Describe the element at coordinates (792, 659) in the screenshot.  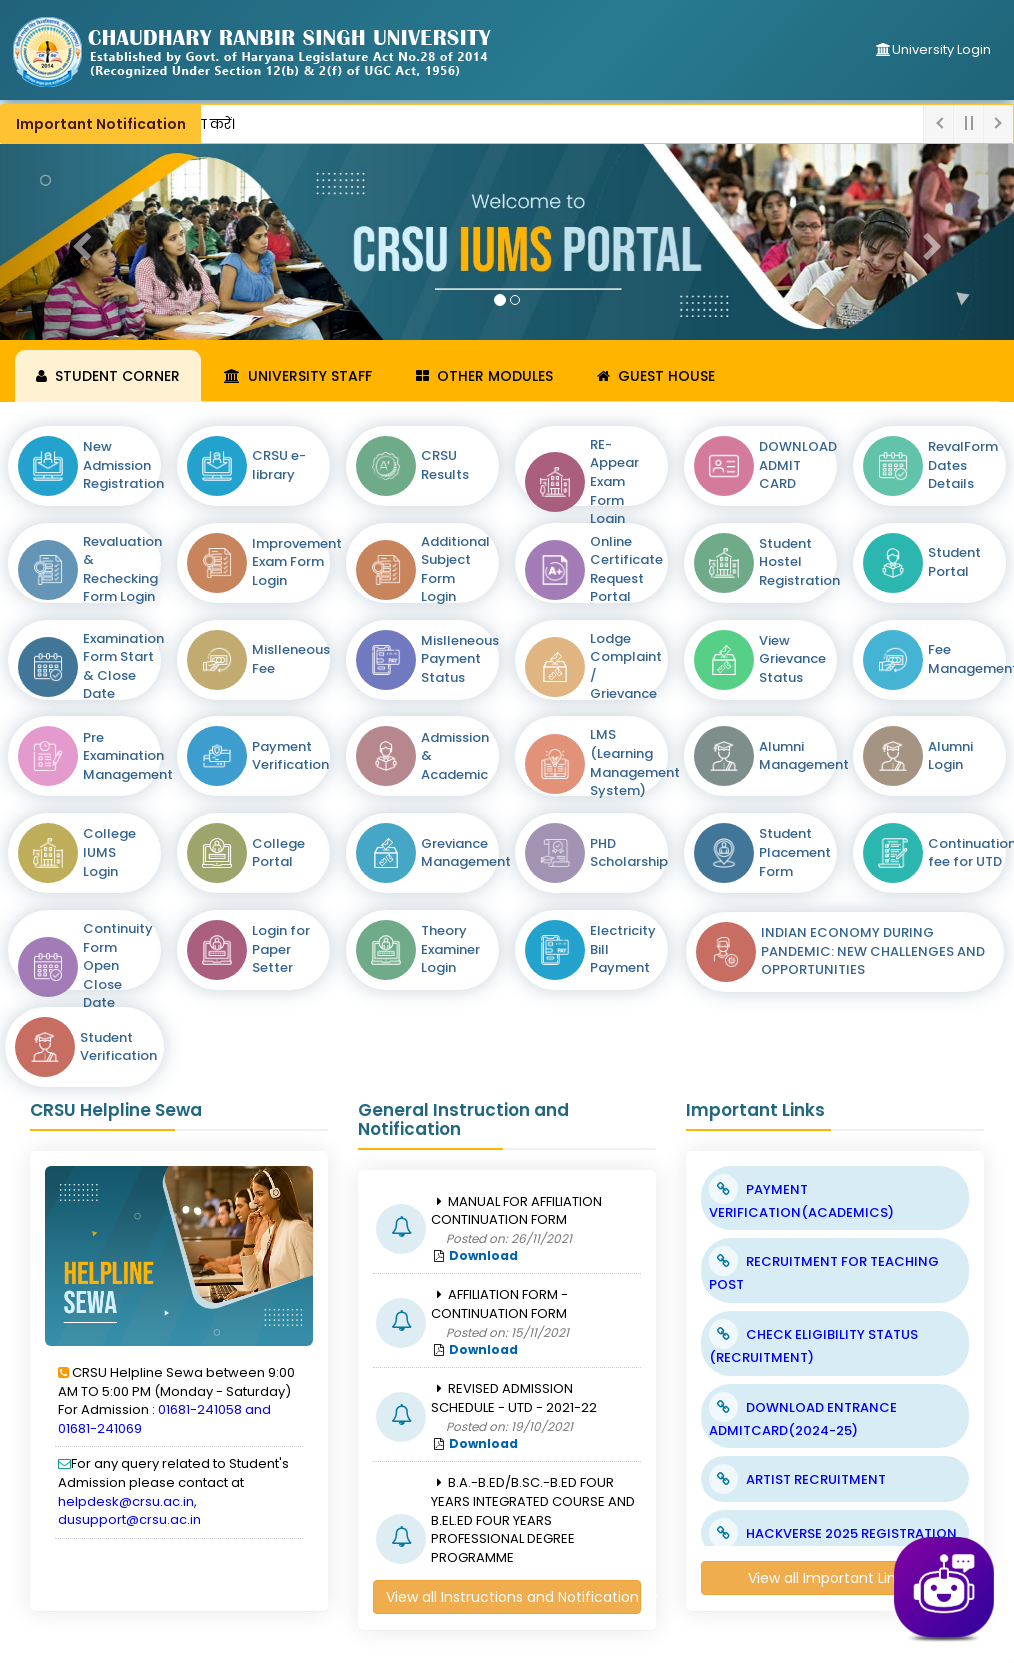
I see `View Grievance Status` at that location.